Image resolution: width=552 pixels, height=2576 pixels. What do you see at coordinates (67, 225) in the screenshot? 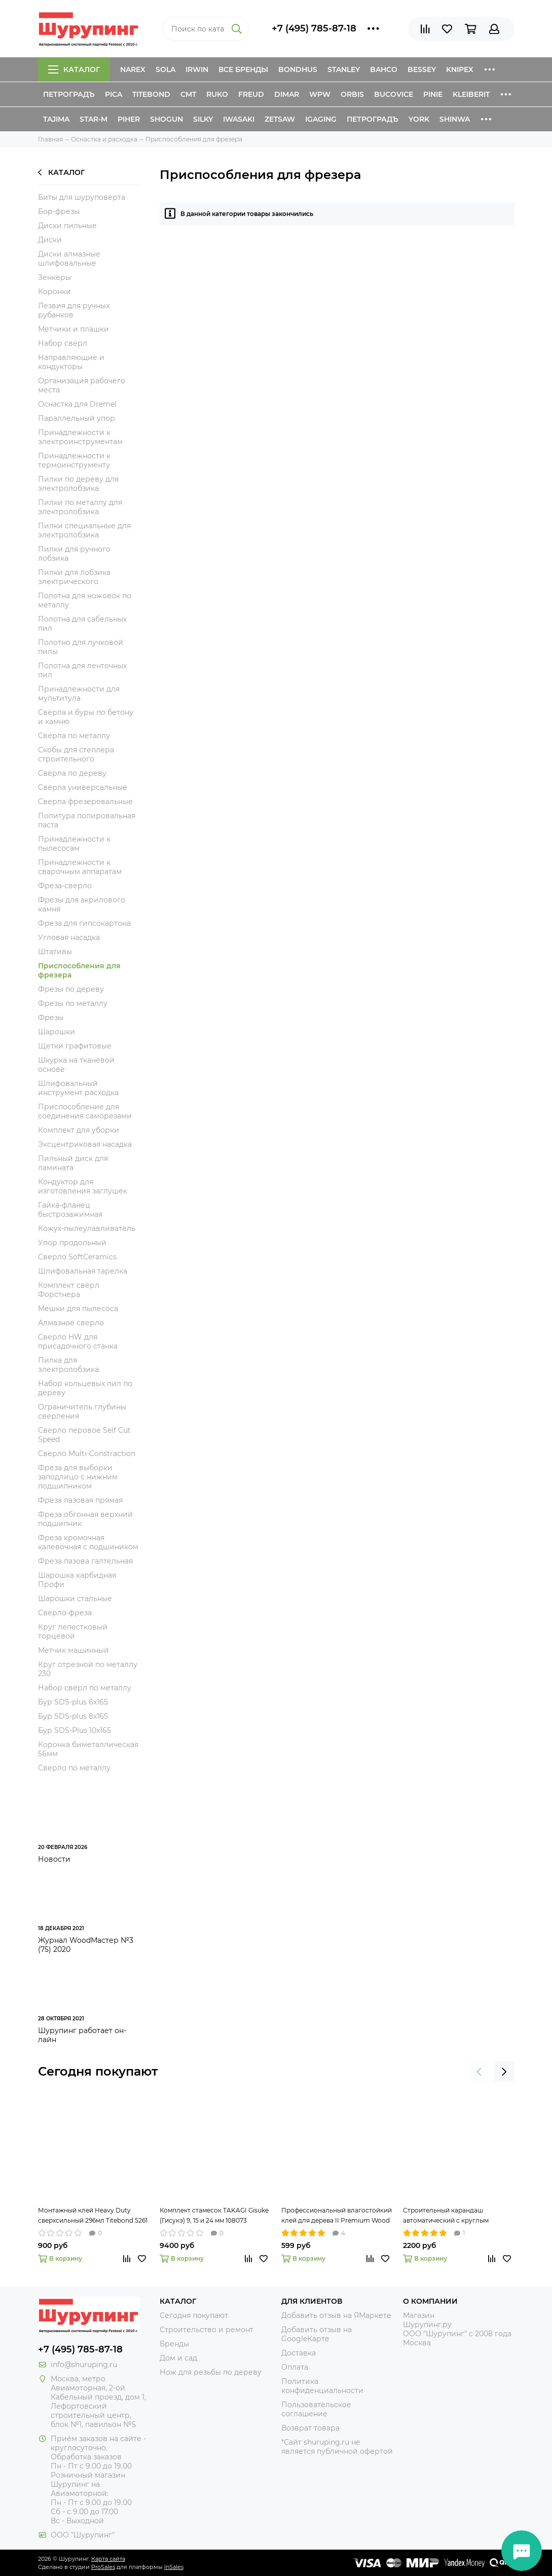
I see `Диски пильные` at bounding box center [67, 225].